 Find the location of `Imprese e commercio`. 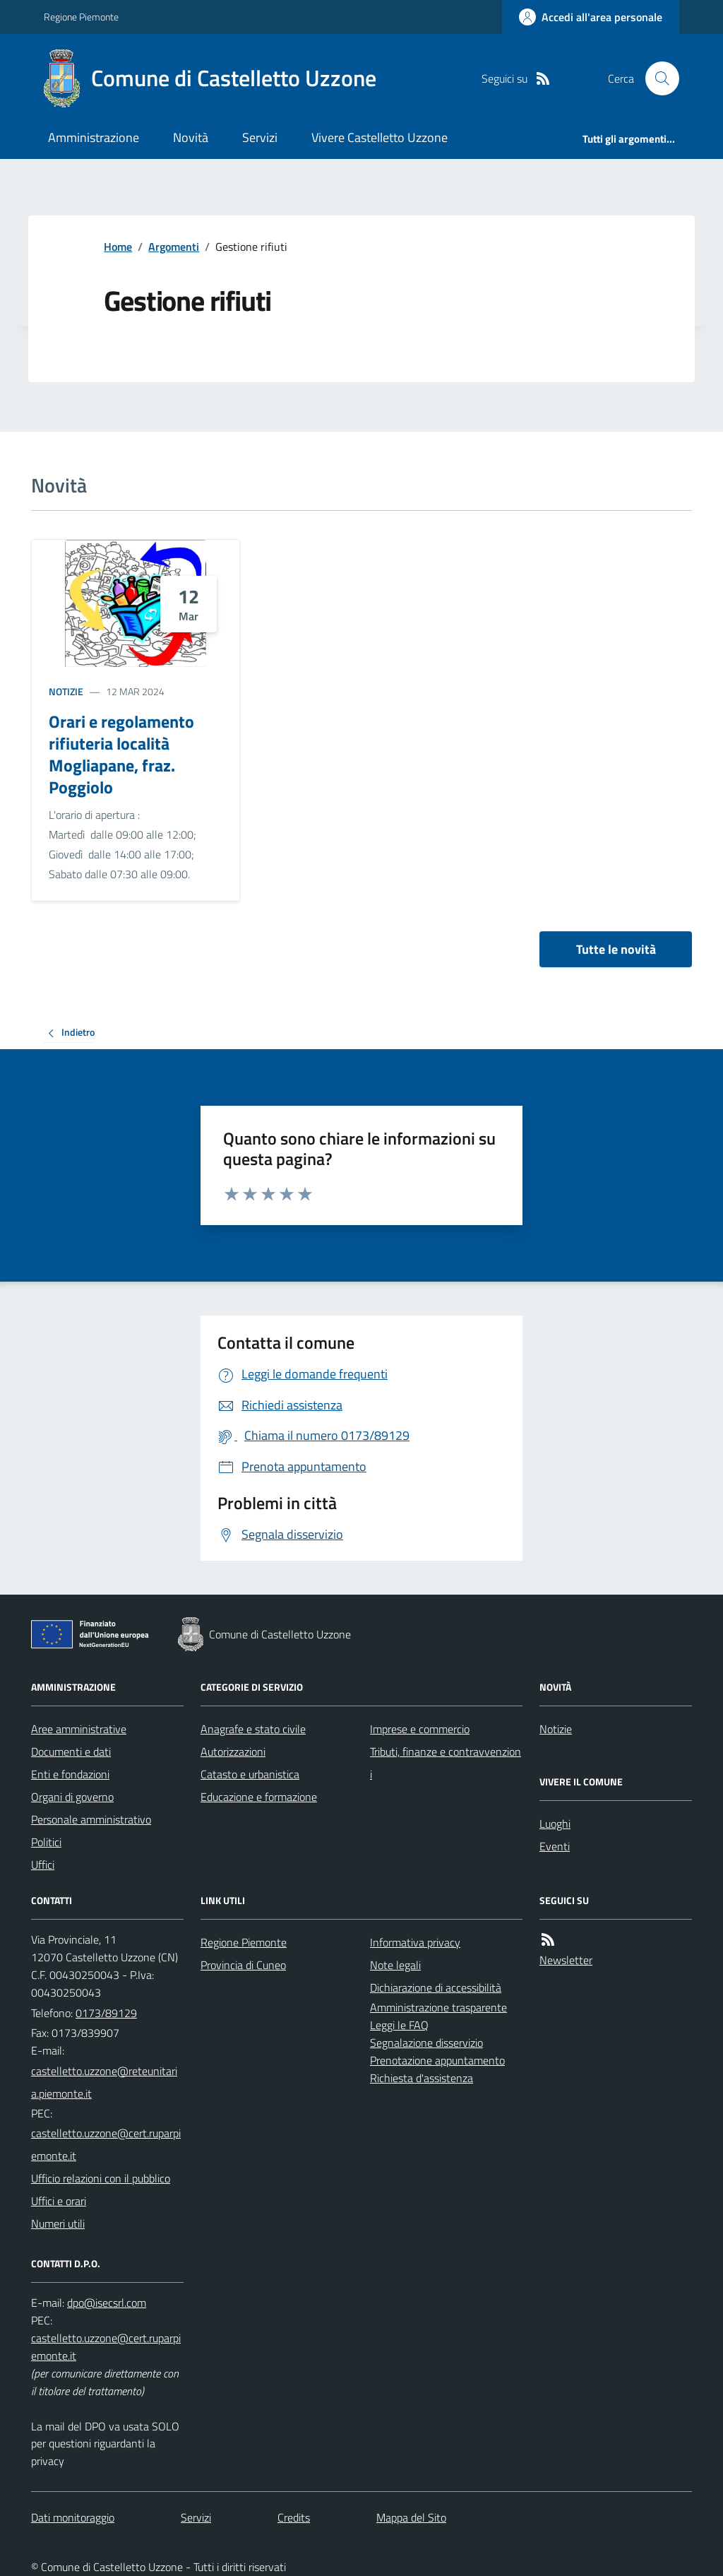

Imprese e commercio is located at coordinates (420, 1728).